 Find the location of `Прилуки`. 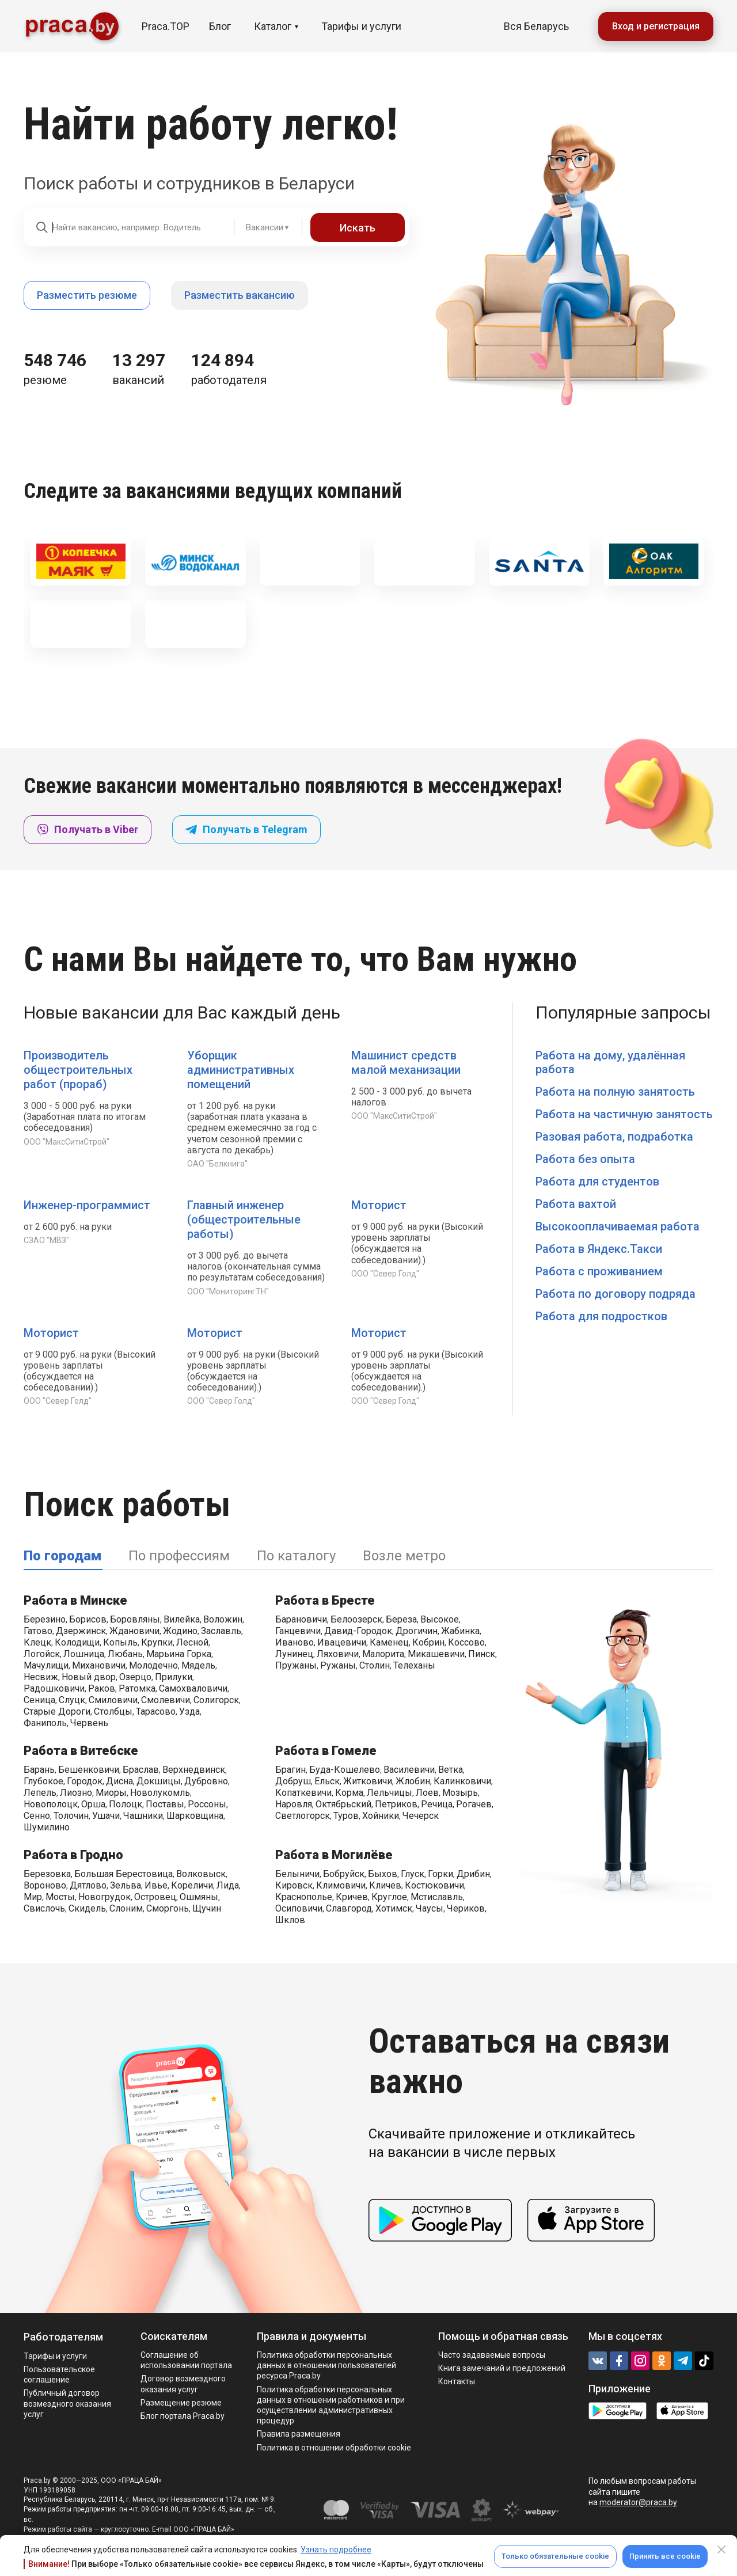

Прилуки is located at coordinates (173, 1676).